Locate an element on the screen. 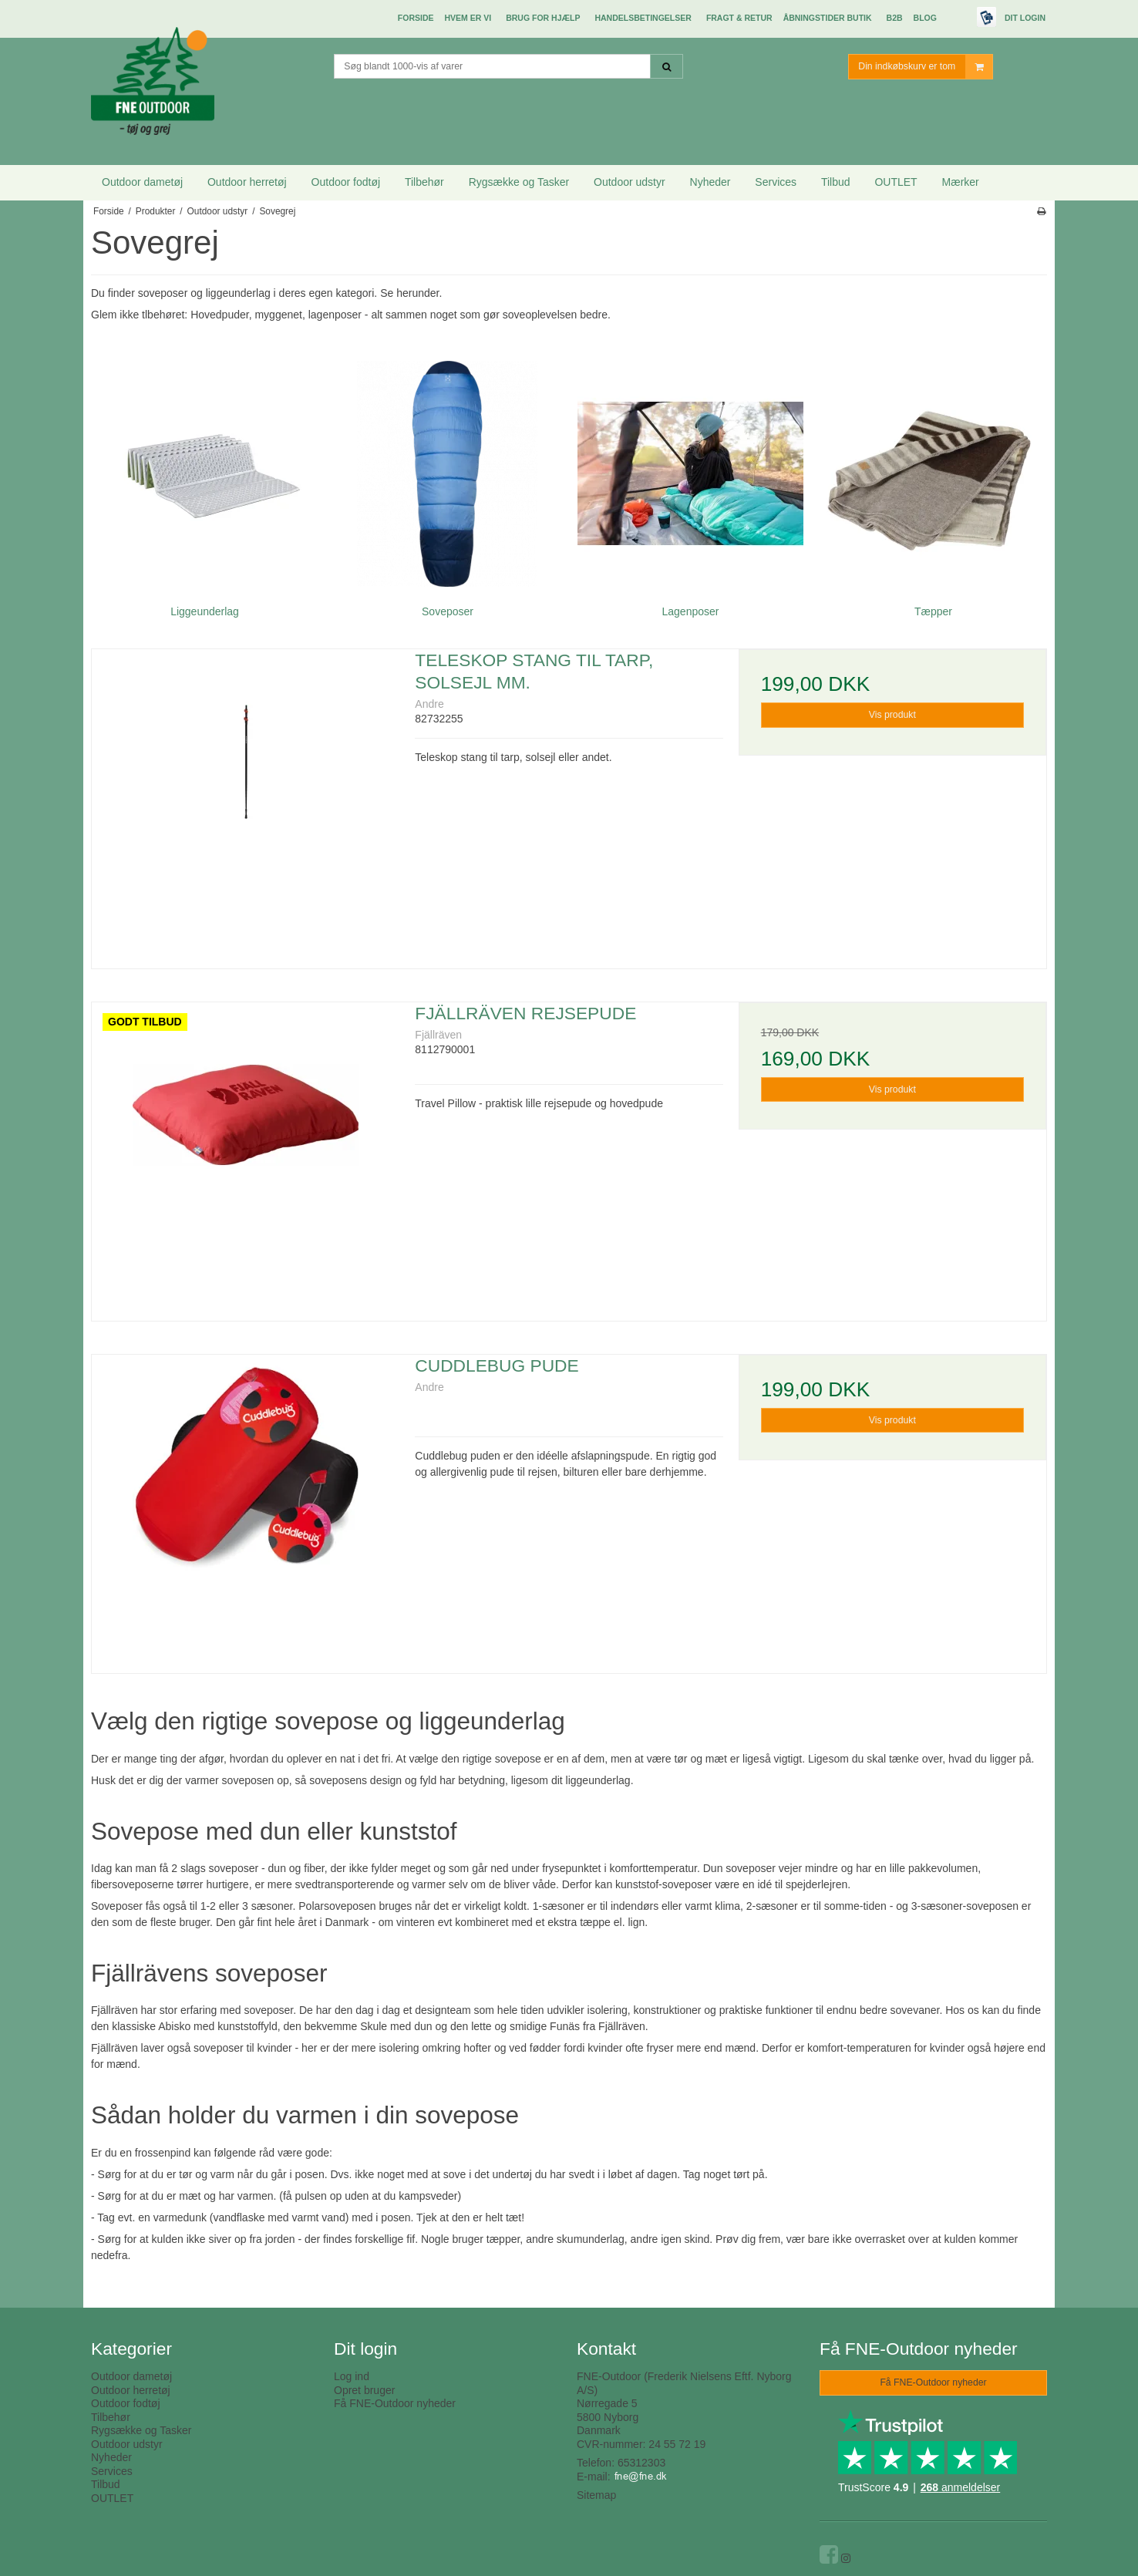 The width and height of the screenshot is (1138, 2576). Dit login is located at coordinates (1025, 17).